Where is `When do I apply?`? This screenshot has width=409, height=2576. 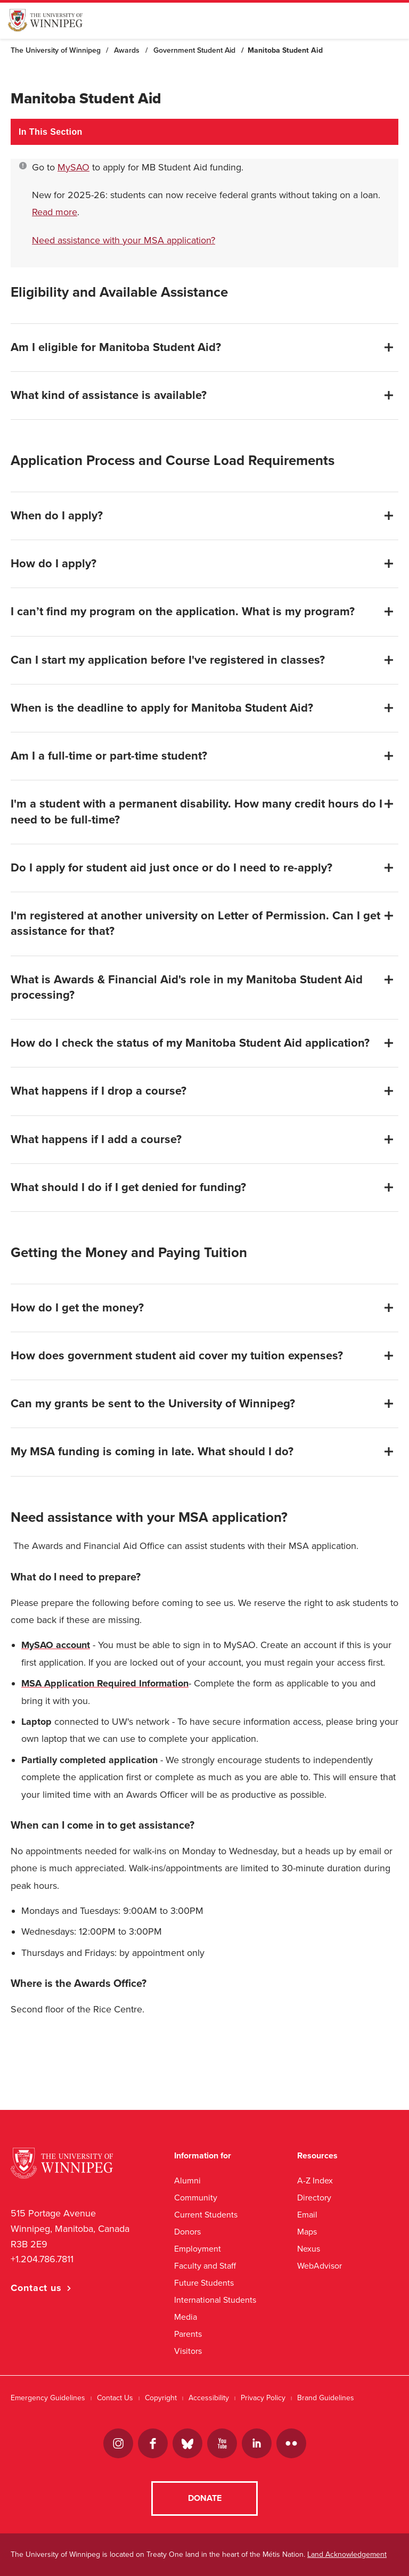
When do I apply? is located at coordinates (57, 516).